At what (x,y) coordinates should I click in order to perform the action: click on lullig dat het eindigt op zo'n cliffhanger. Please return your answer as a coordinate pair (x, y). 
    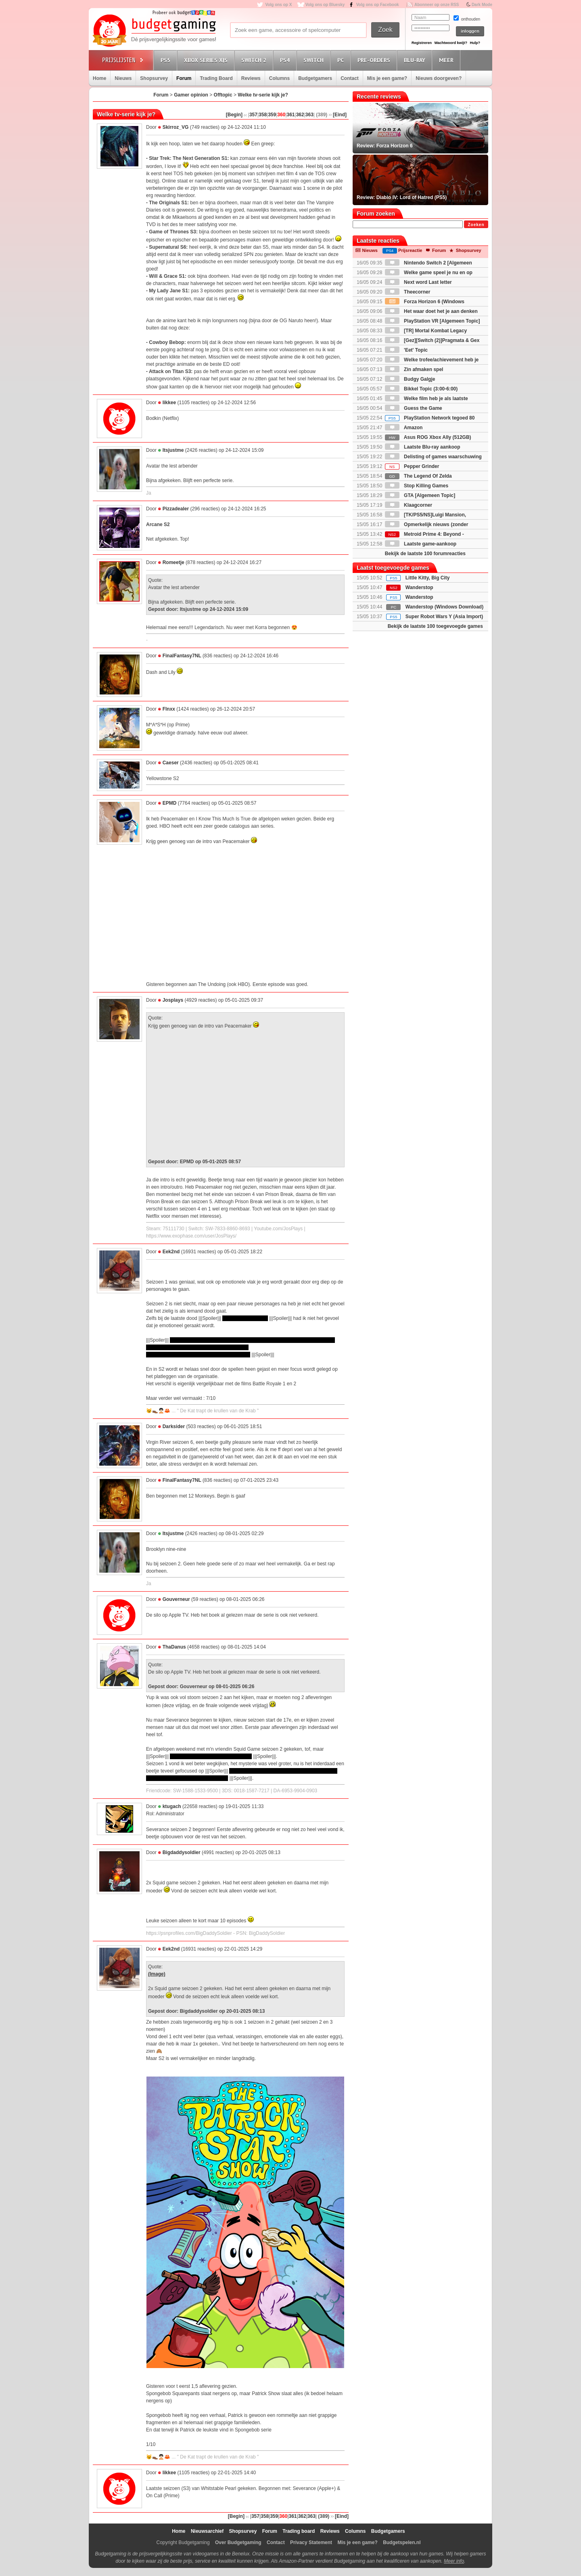
    Looking at the image, I should click on (211, 1756).